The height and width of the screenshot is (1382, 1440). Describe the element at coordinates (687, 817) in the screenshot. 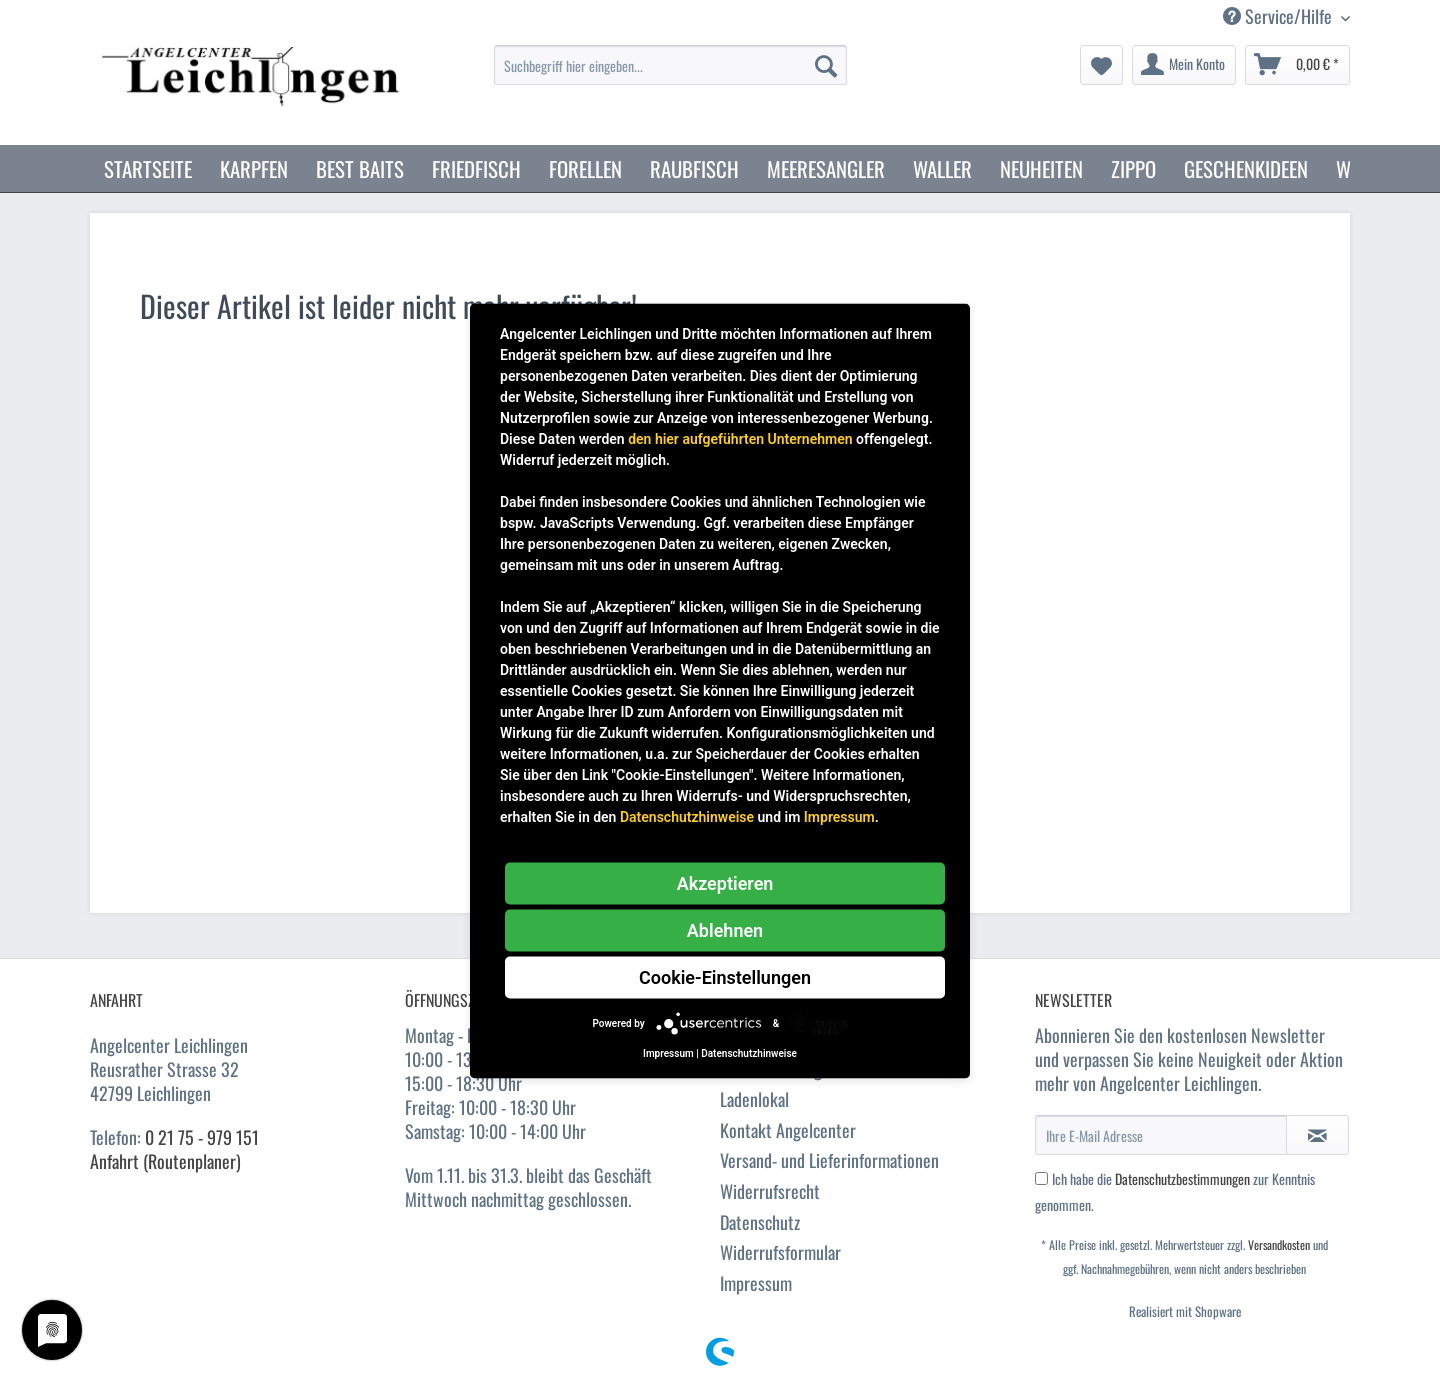

I see `Datenschutzhinweise` at that location.